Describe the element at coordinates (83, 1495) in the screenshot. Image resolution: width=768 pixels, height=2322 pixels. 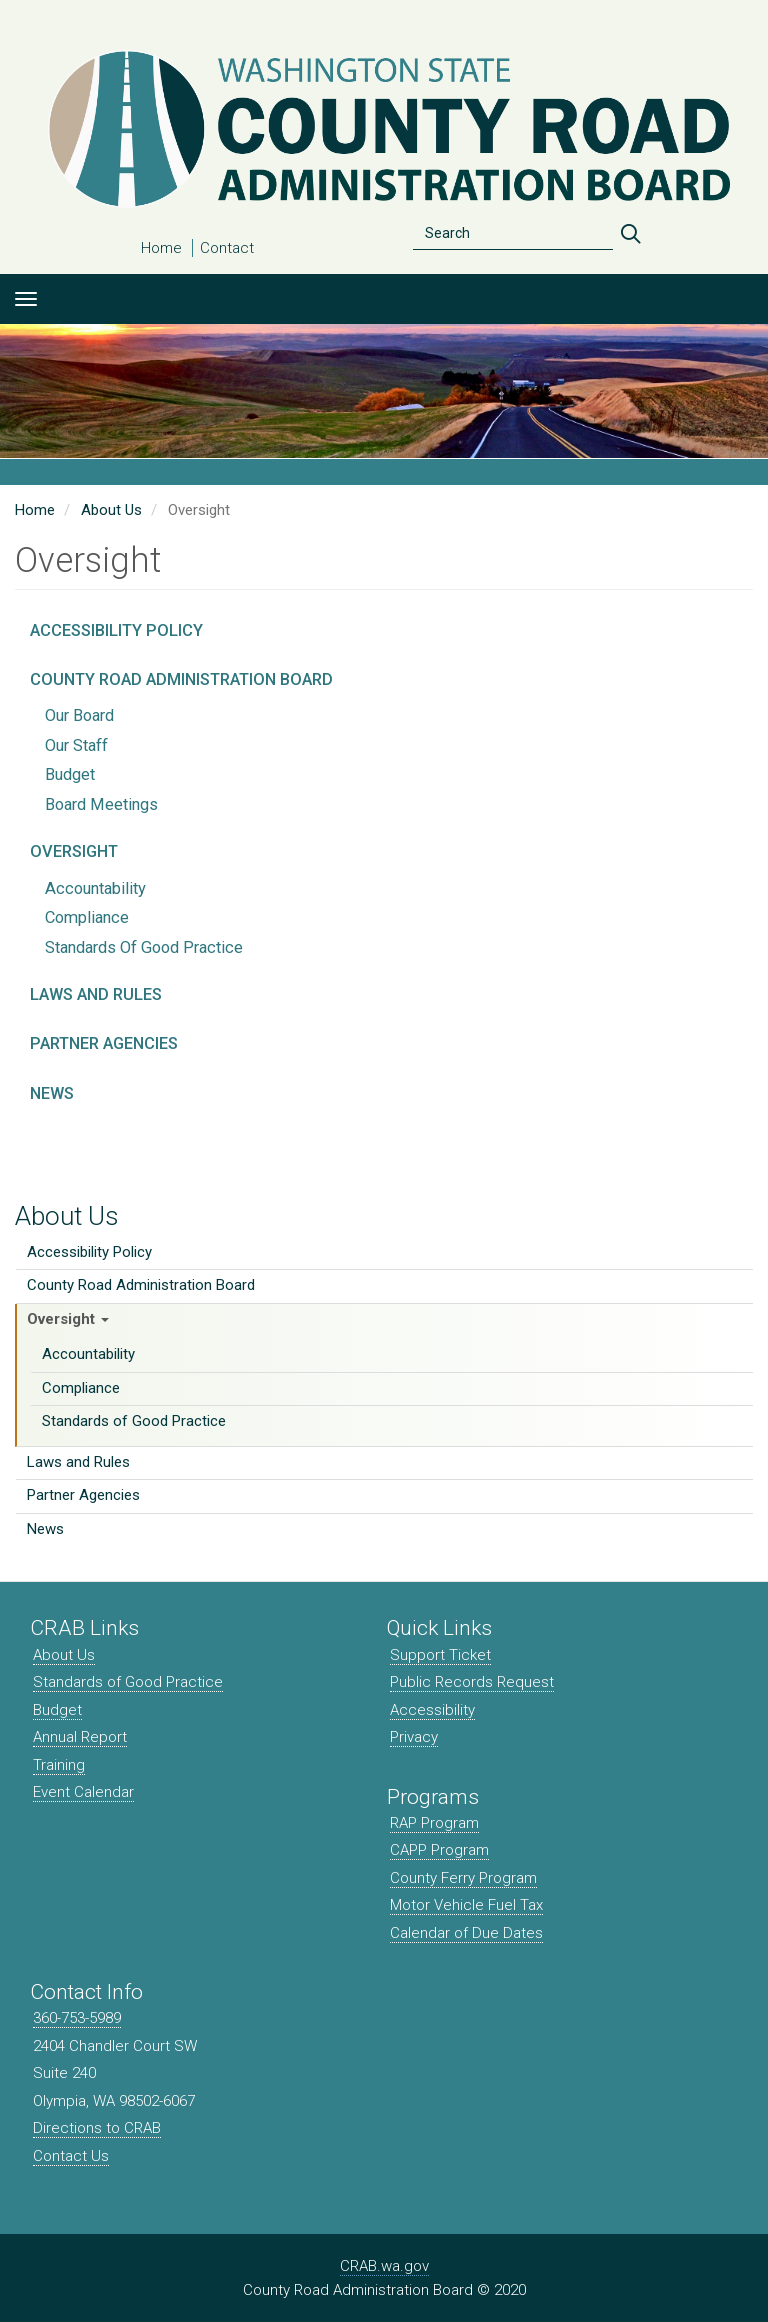
I see `Partner Agencies` at that location.